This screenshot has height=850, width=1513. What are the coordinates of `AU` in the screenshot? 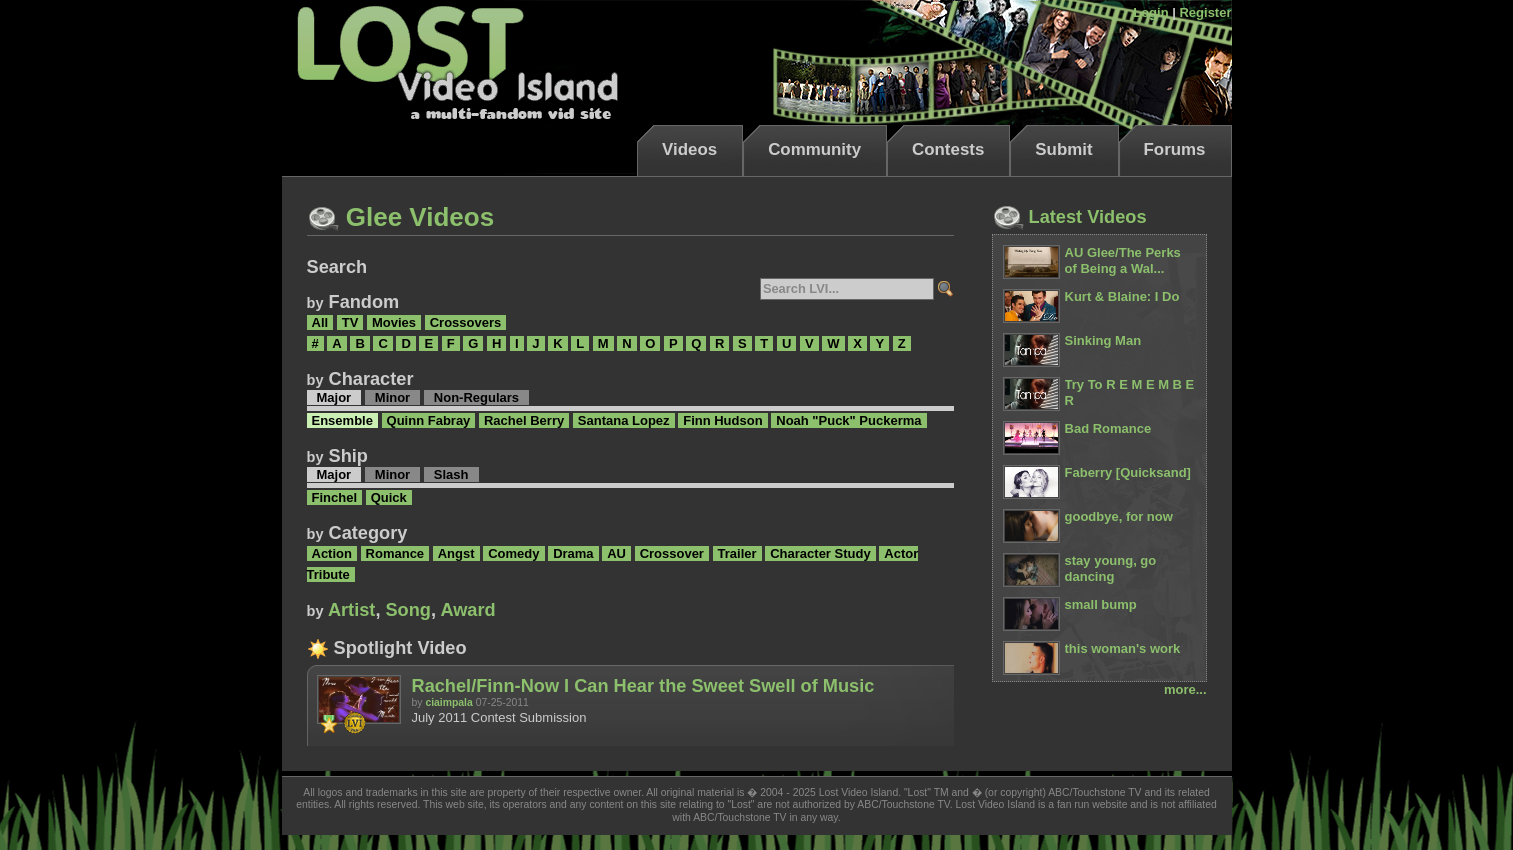 It's located at (616, 553).